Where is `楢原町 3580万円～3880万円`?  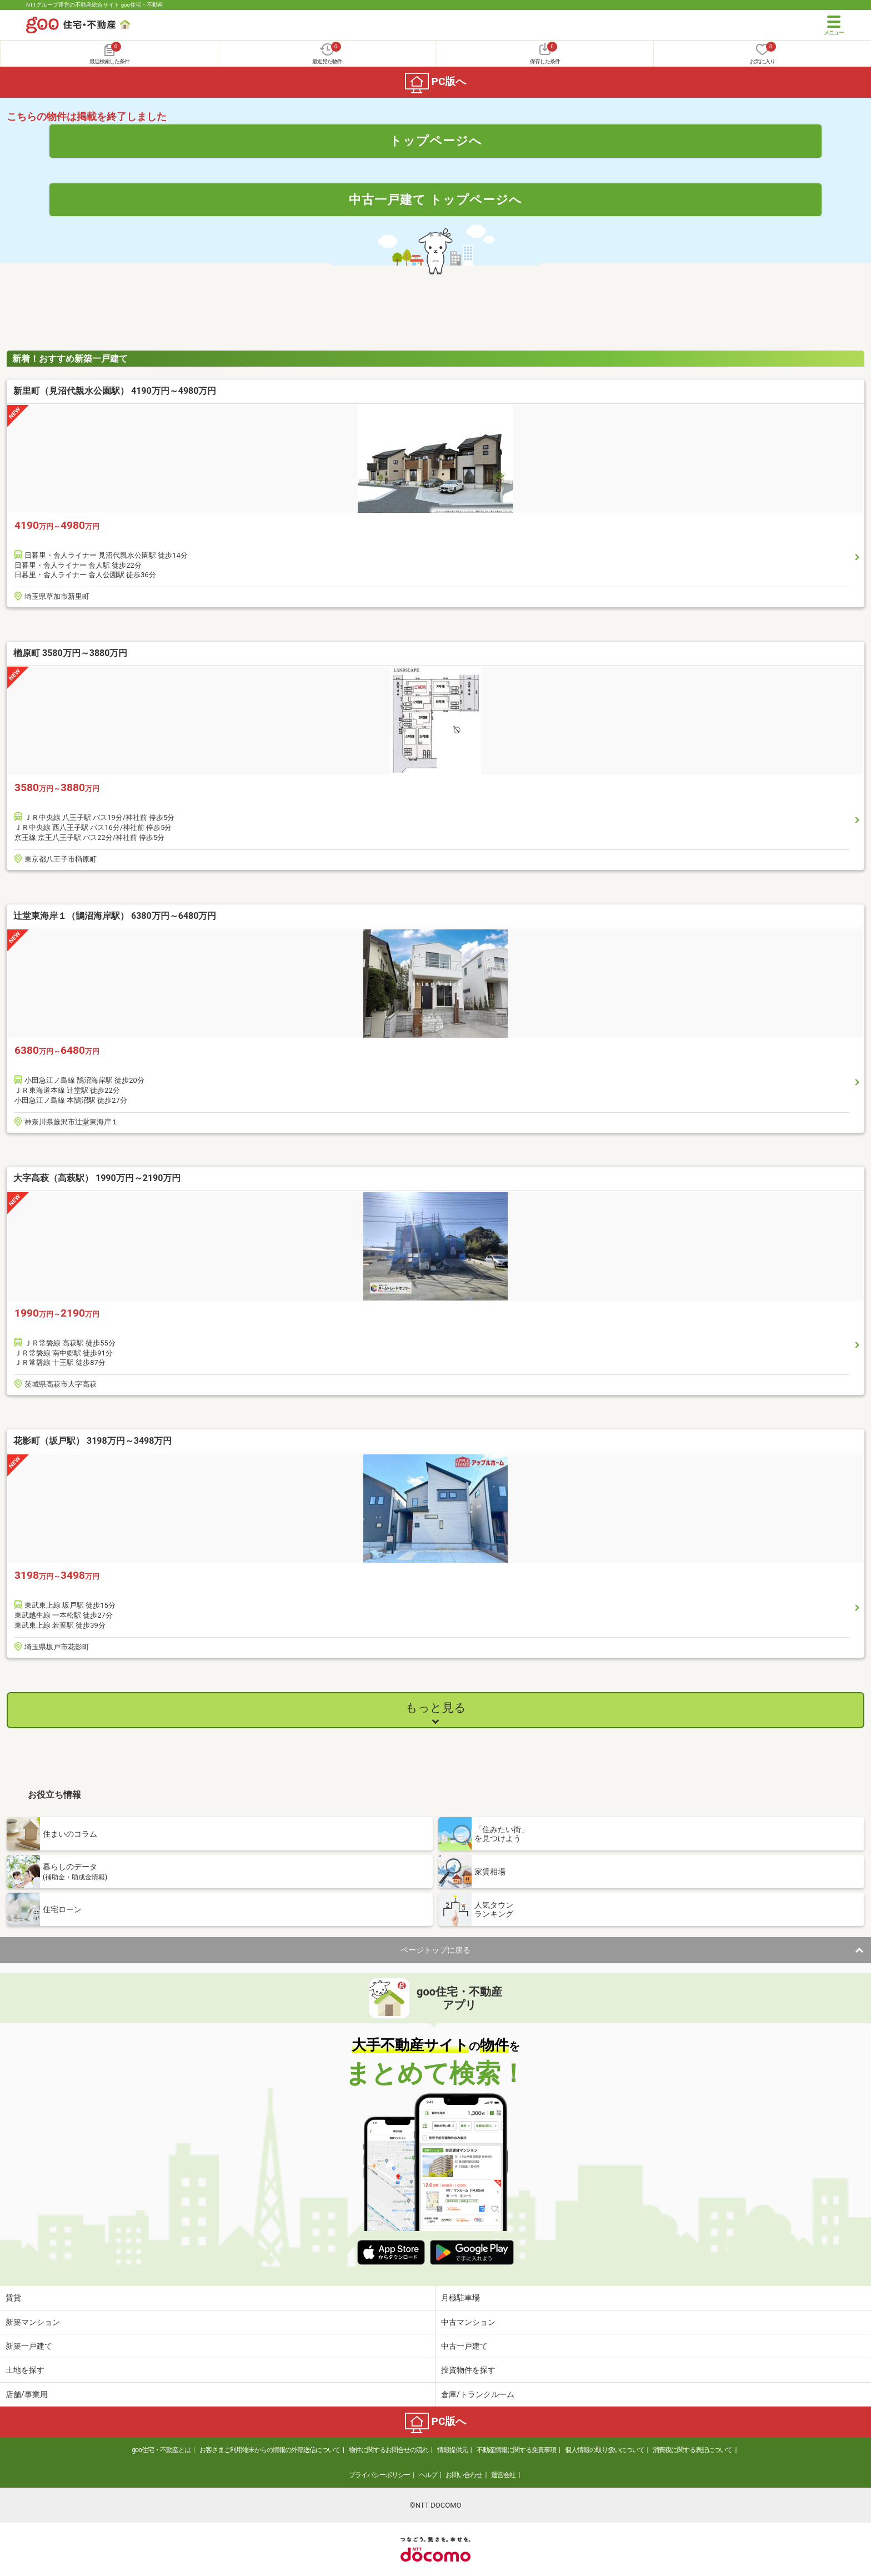
楢原町 3580万円～3880万円 is located at coordinates (70, 653).